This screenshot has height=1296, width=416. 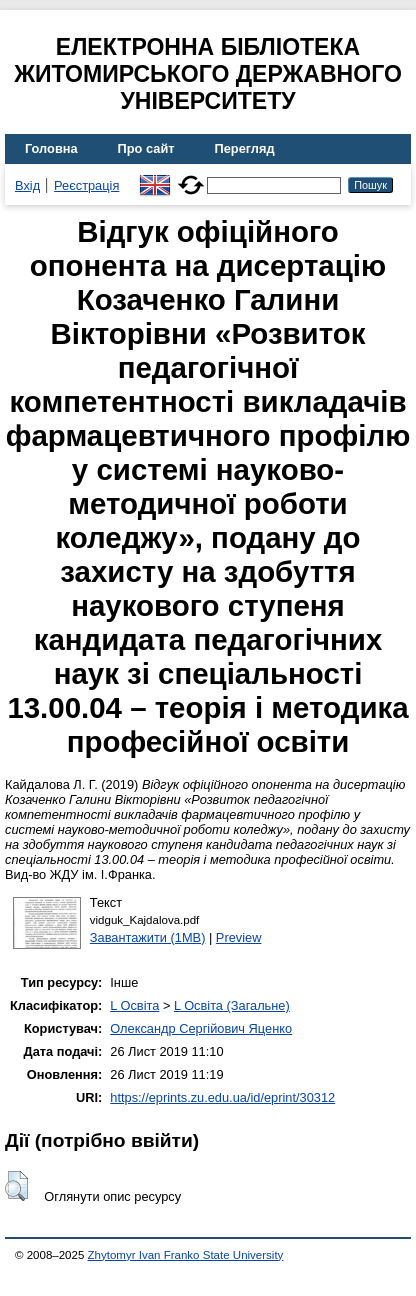 I want to click on Реєстрація, so click(x=86, y=185).